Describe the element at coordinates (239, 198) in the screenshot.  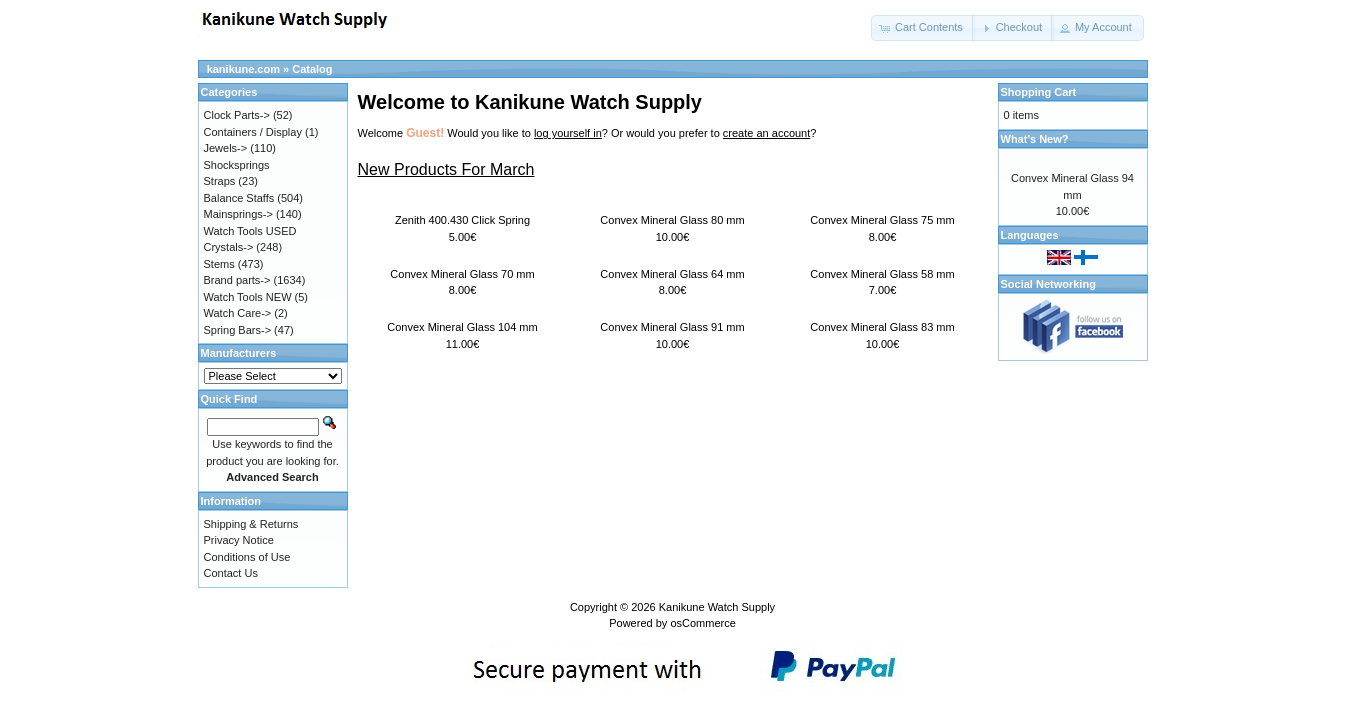
I see `Balance Staffs` at that location.